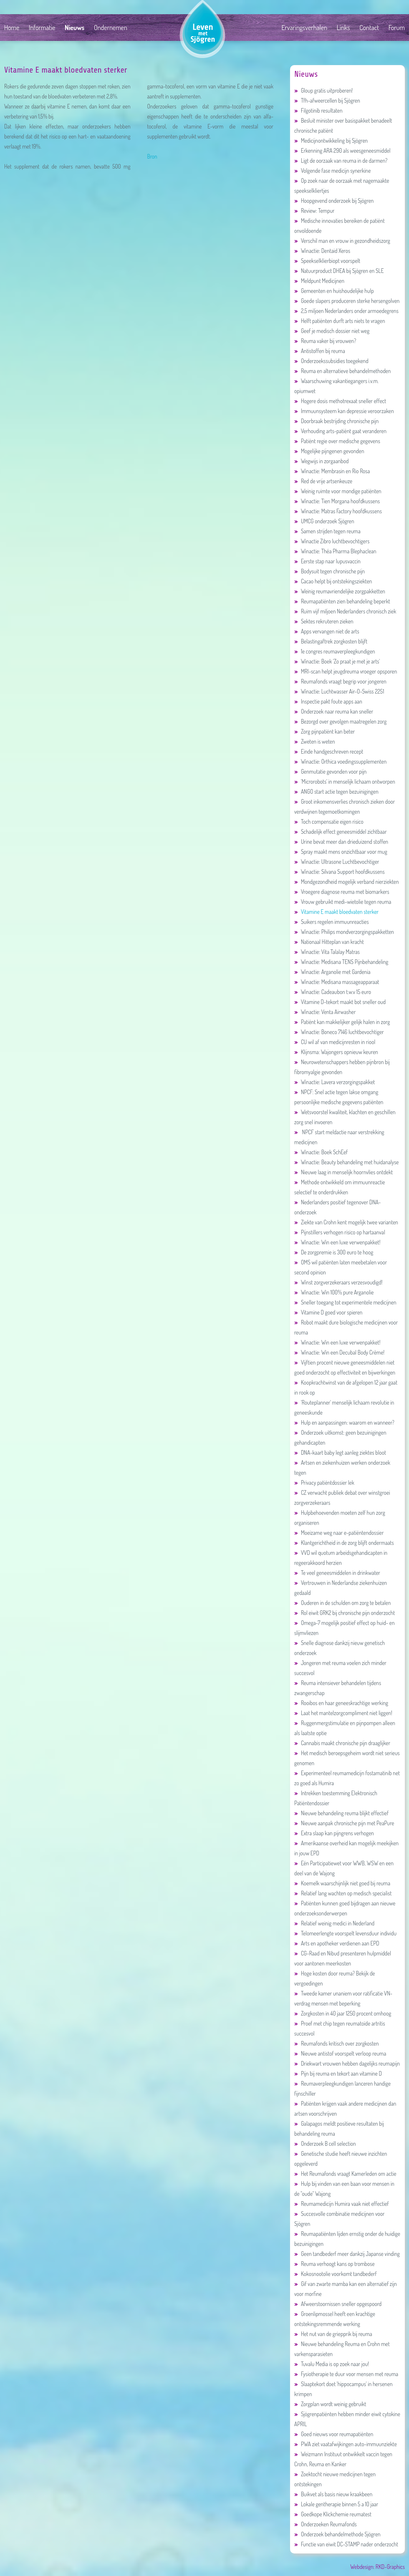 This screenshot has height=2576, width=409. I want to click on Vroegere diagnose reuma met biomarkers, so click(341, 891).